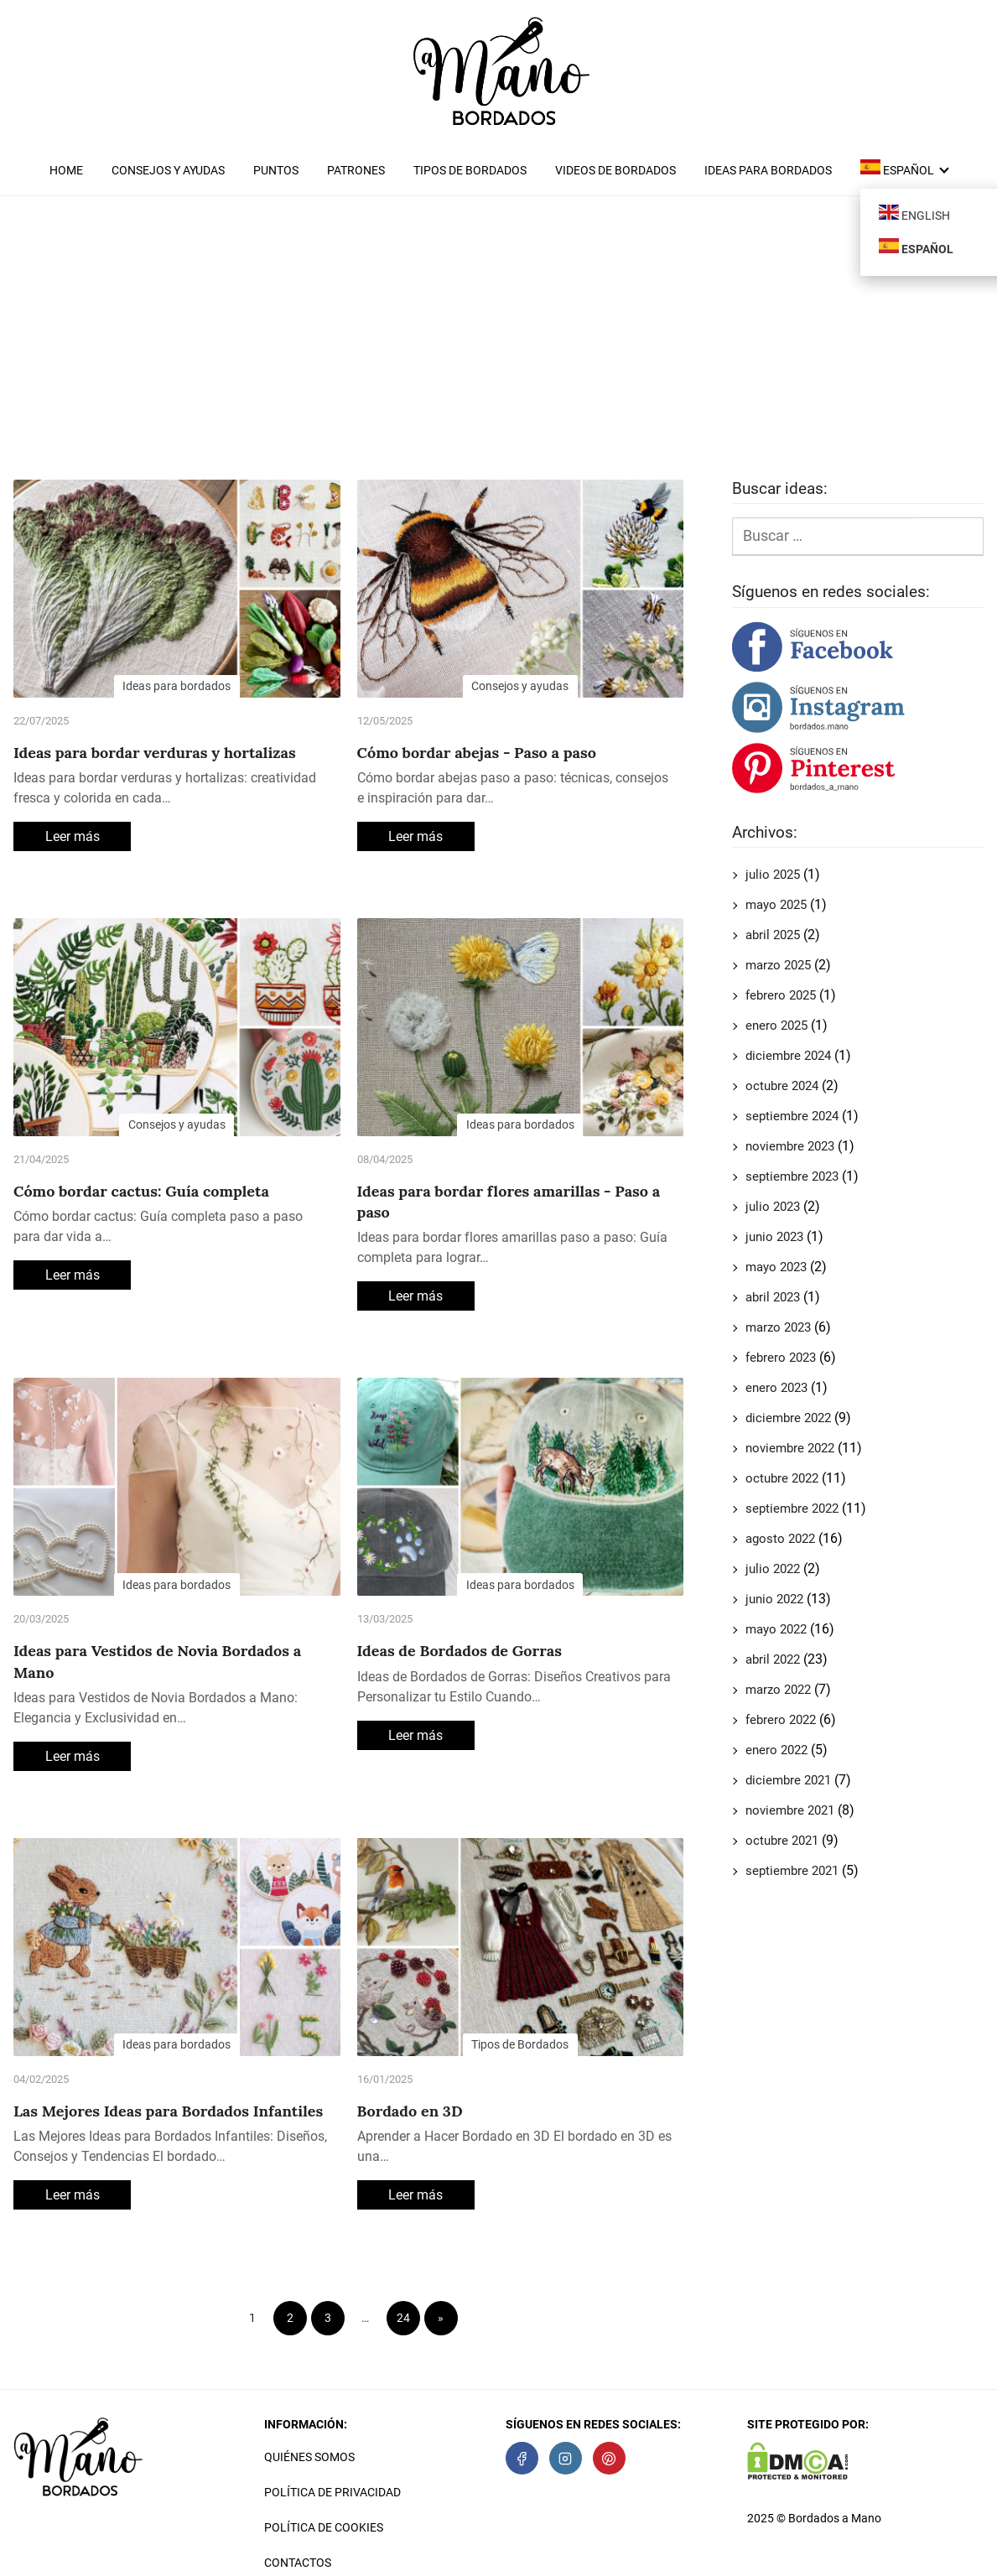 This screenshot has width=997, height=2576. I want to click on noviembre 2022, so click(789, 1448).